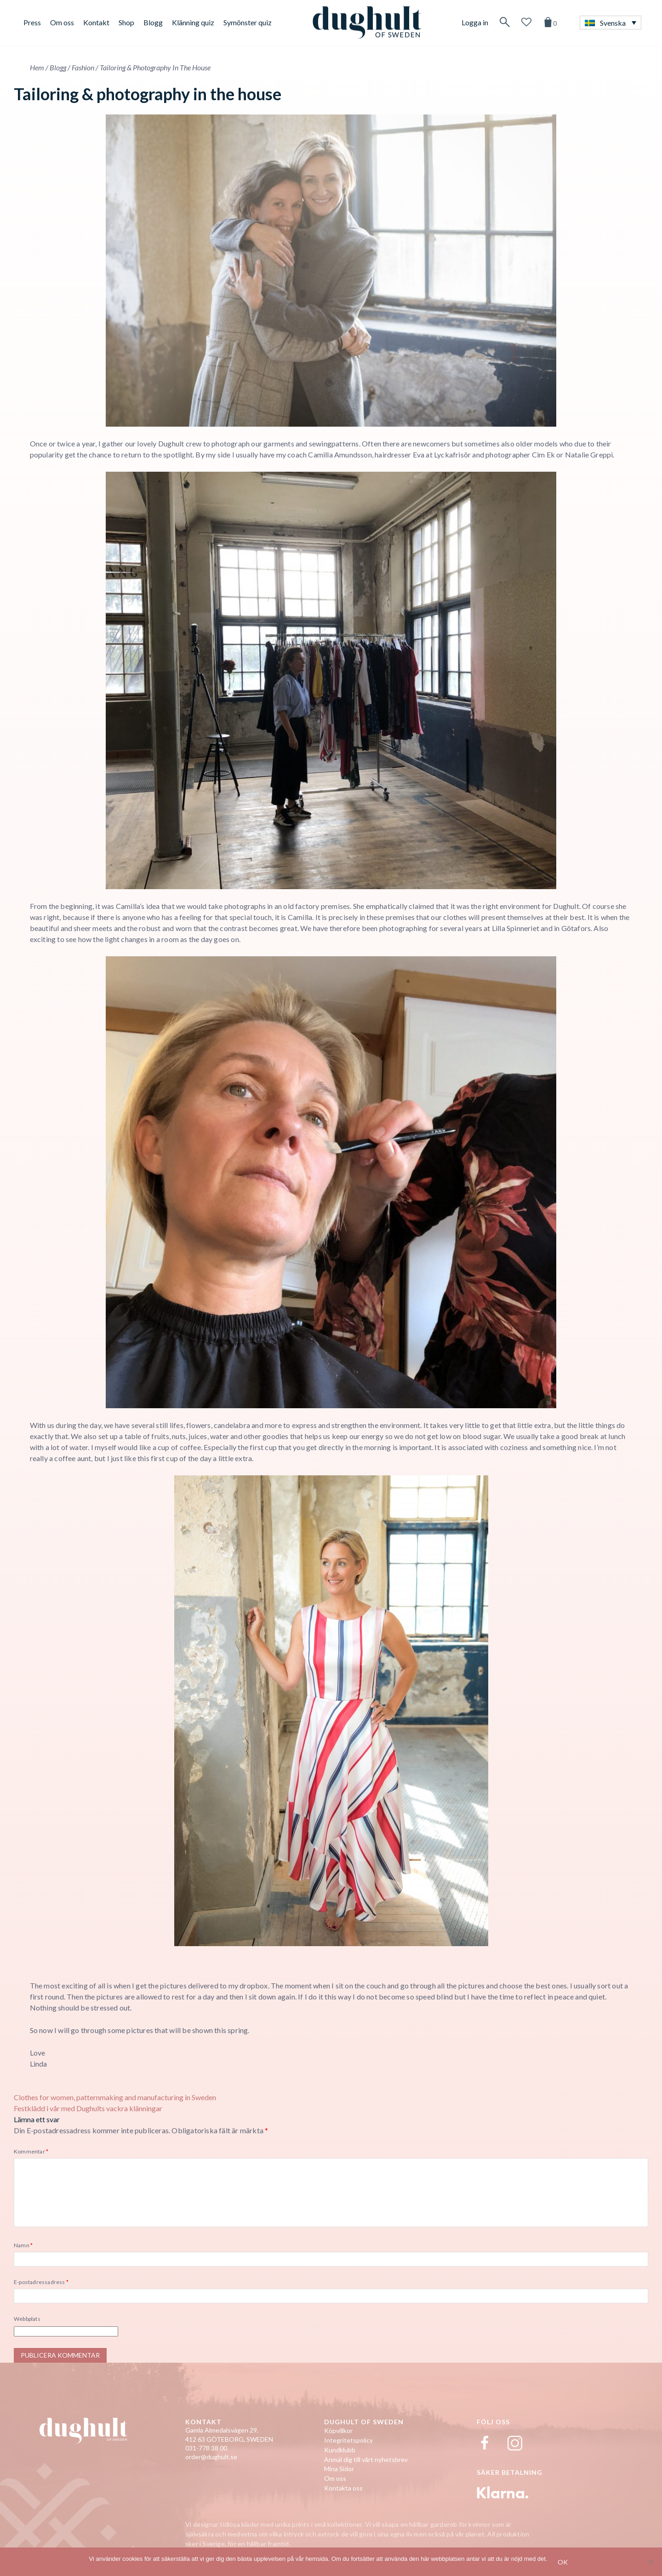  Describe the element at coordinates (62, 22) in the screenshot. I see `Om oss` at that location.